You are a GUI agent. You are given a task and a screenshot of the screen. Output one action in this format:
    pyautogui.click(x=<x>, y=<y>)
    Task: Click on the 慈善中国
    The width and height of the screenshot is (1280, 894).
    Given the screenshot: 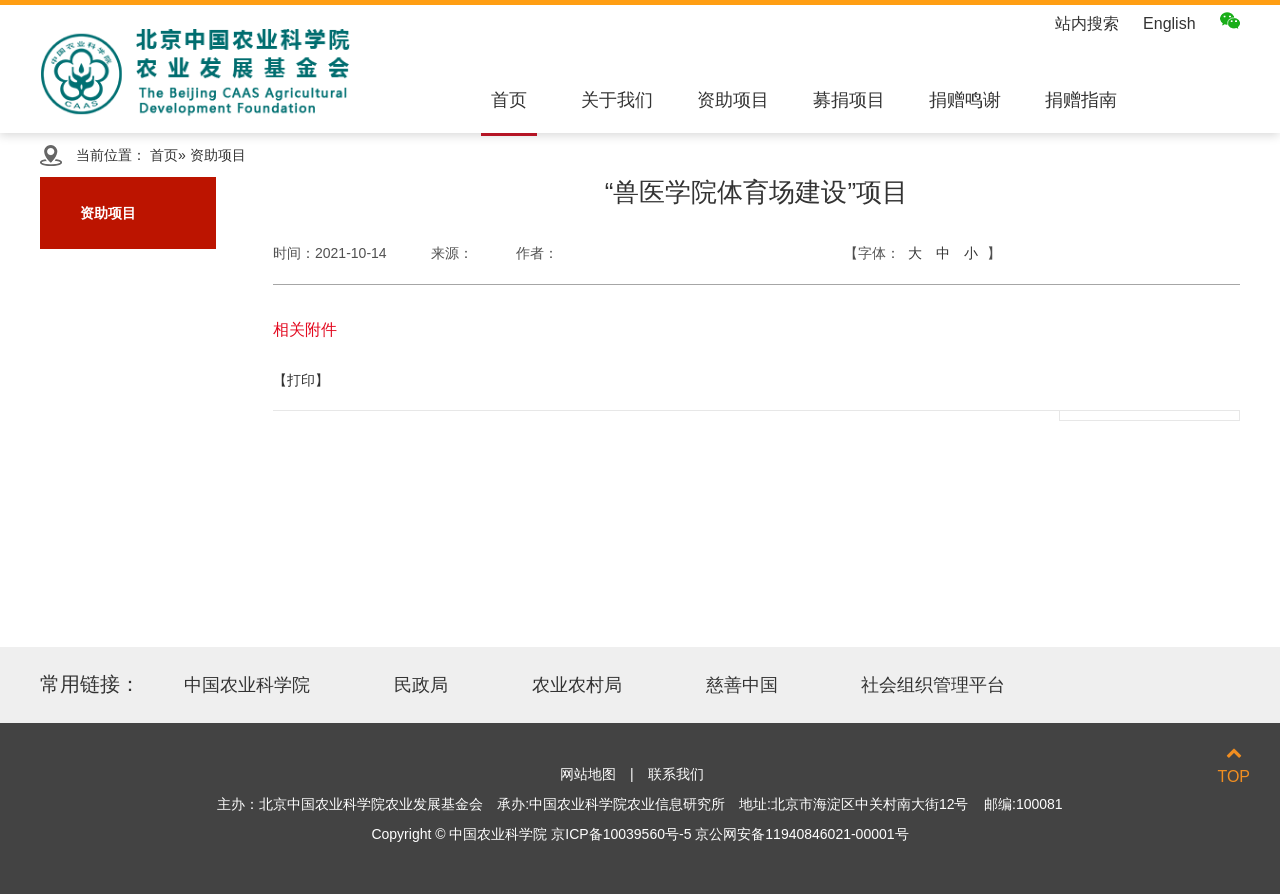 What is the action you would take?
    pyautogui.click(x=742, y=685)
    